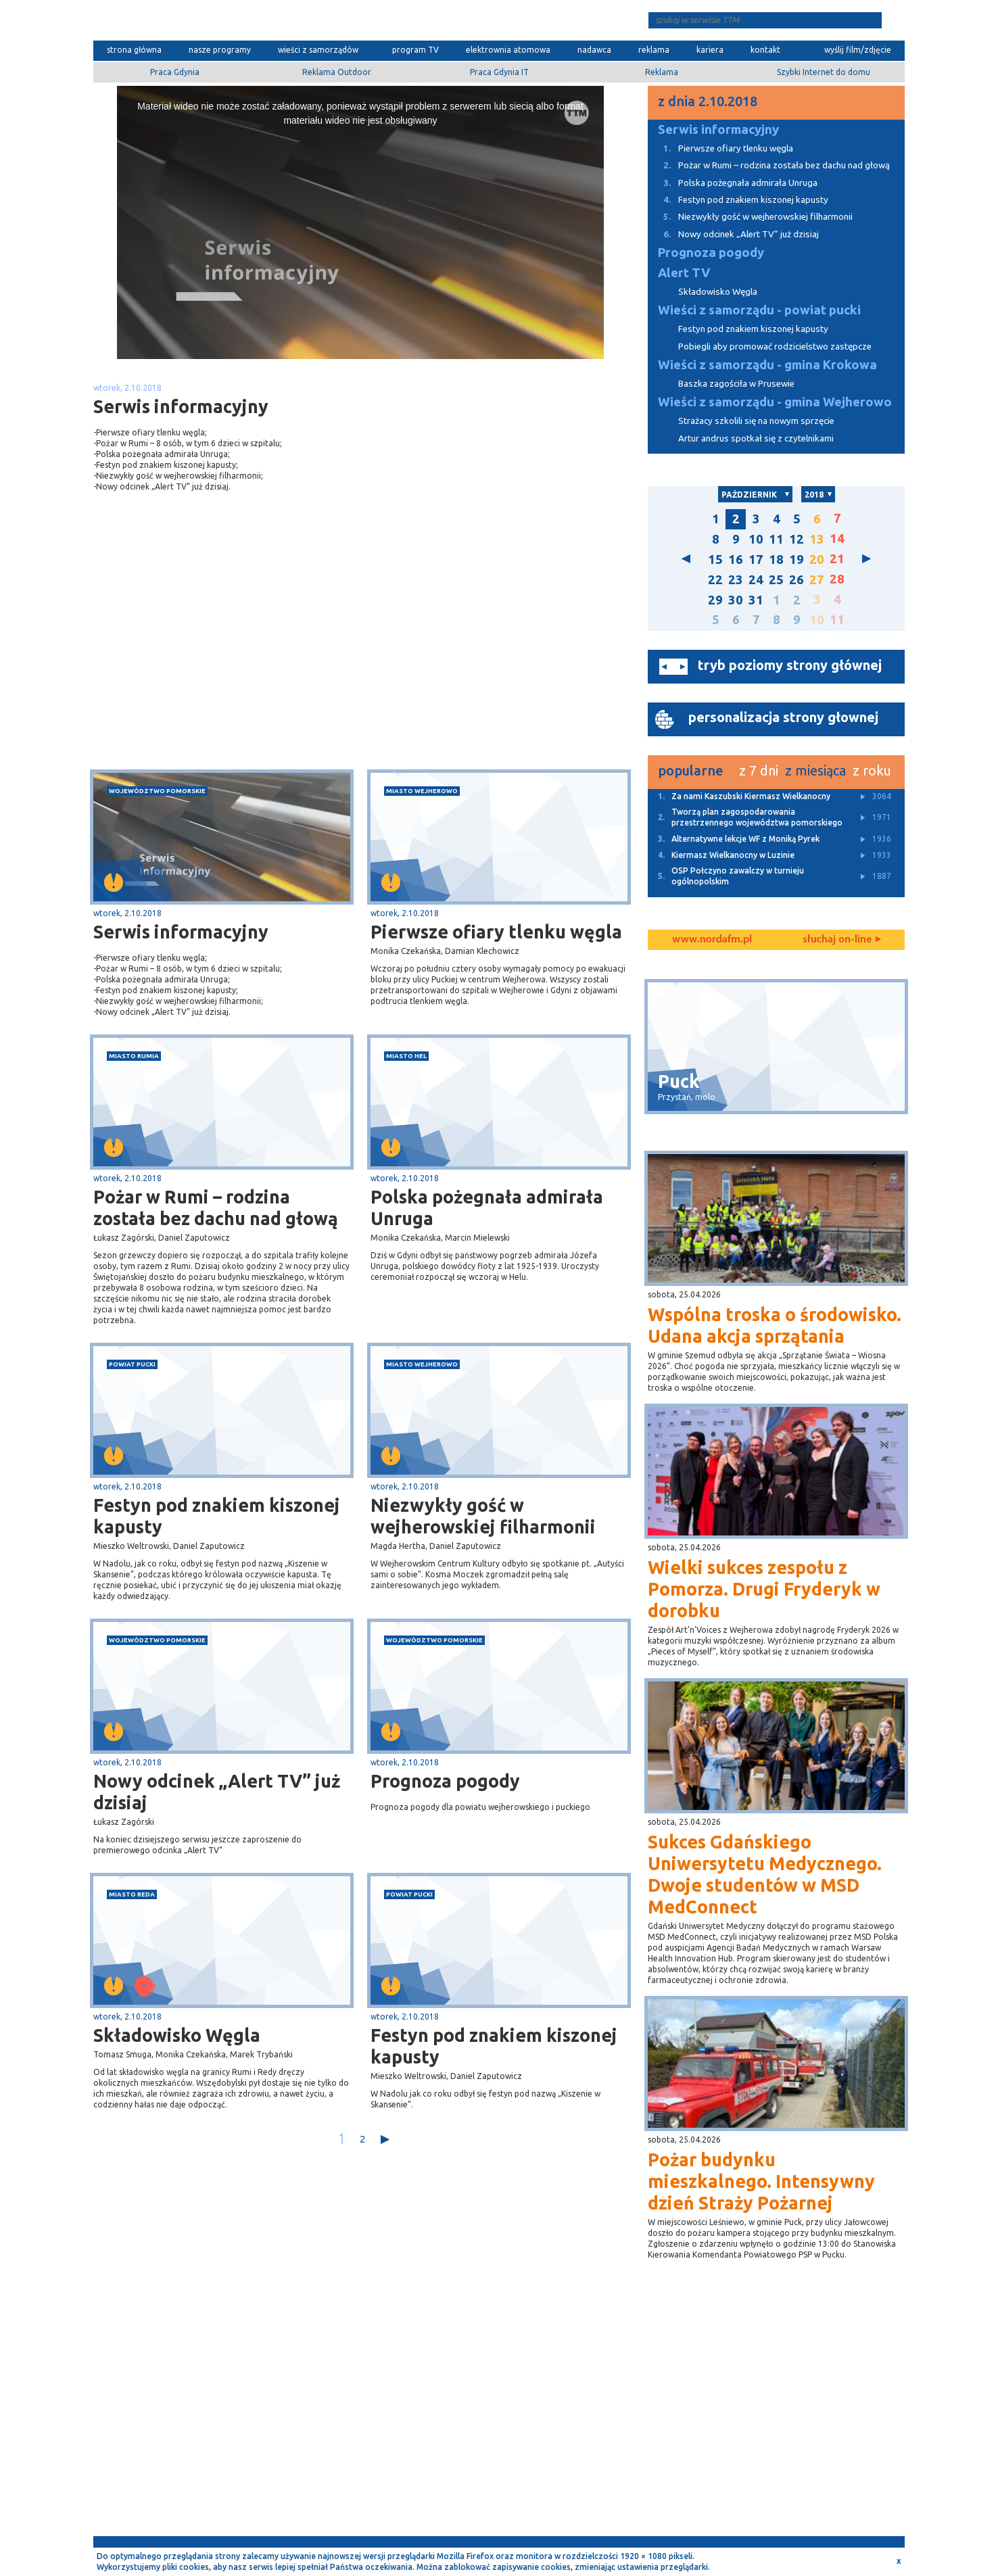 The height and width of the screenshot is (2576, 998). Describe the element at coordinates (776, 539) in the screenshot. I see `11` at that location.